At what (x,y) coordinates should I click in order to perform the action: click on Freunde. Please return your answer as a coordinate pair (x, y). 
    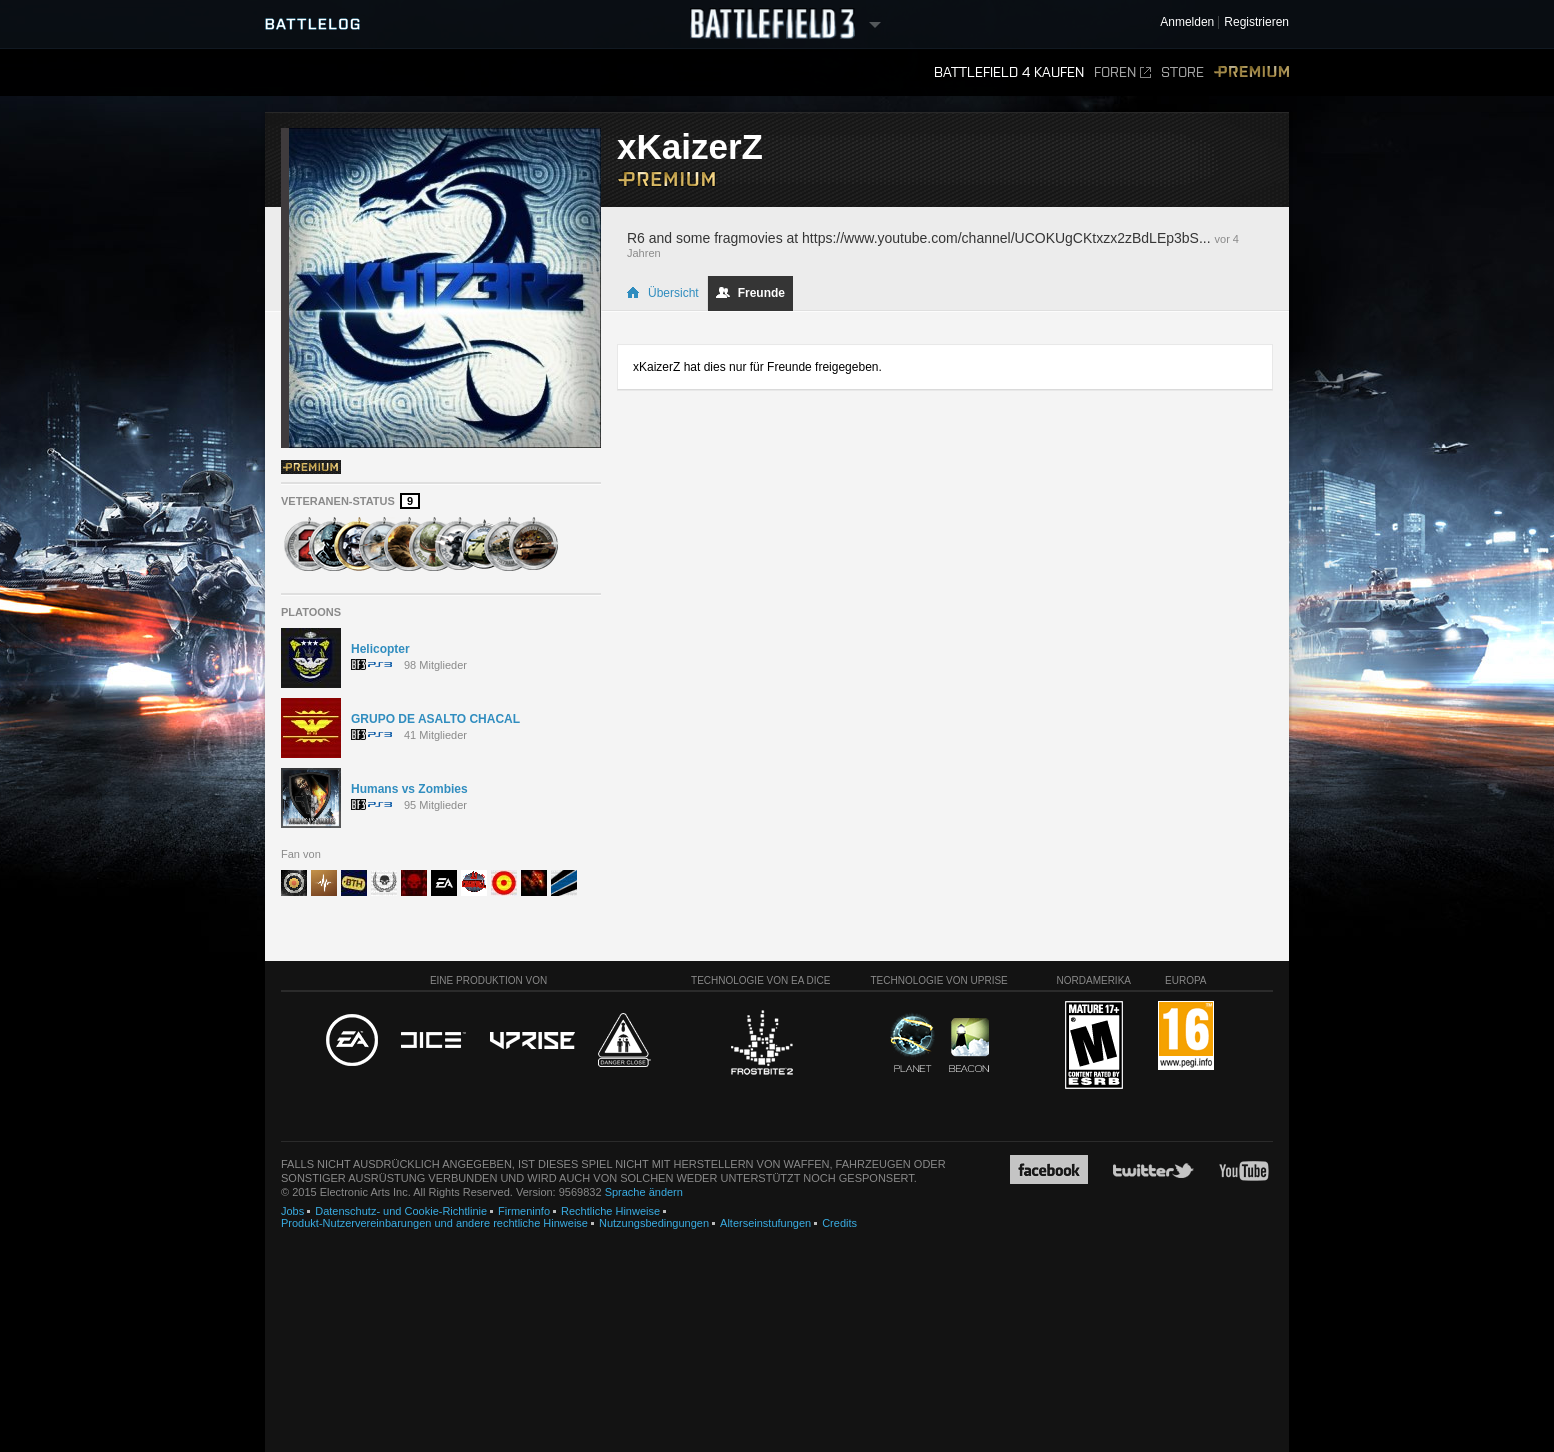
    Looking at the image, I should click on (750, 293).